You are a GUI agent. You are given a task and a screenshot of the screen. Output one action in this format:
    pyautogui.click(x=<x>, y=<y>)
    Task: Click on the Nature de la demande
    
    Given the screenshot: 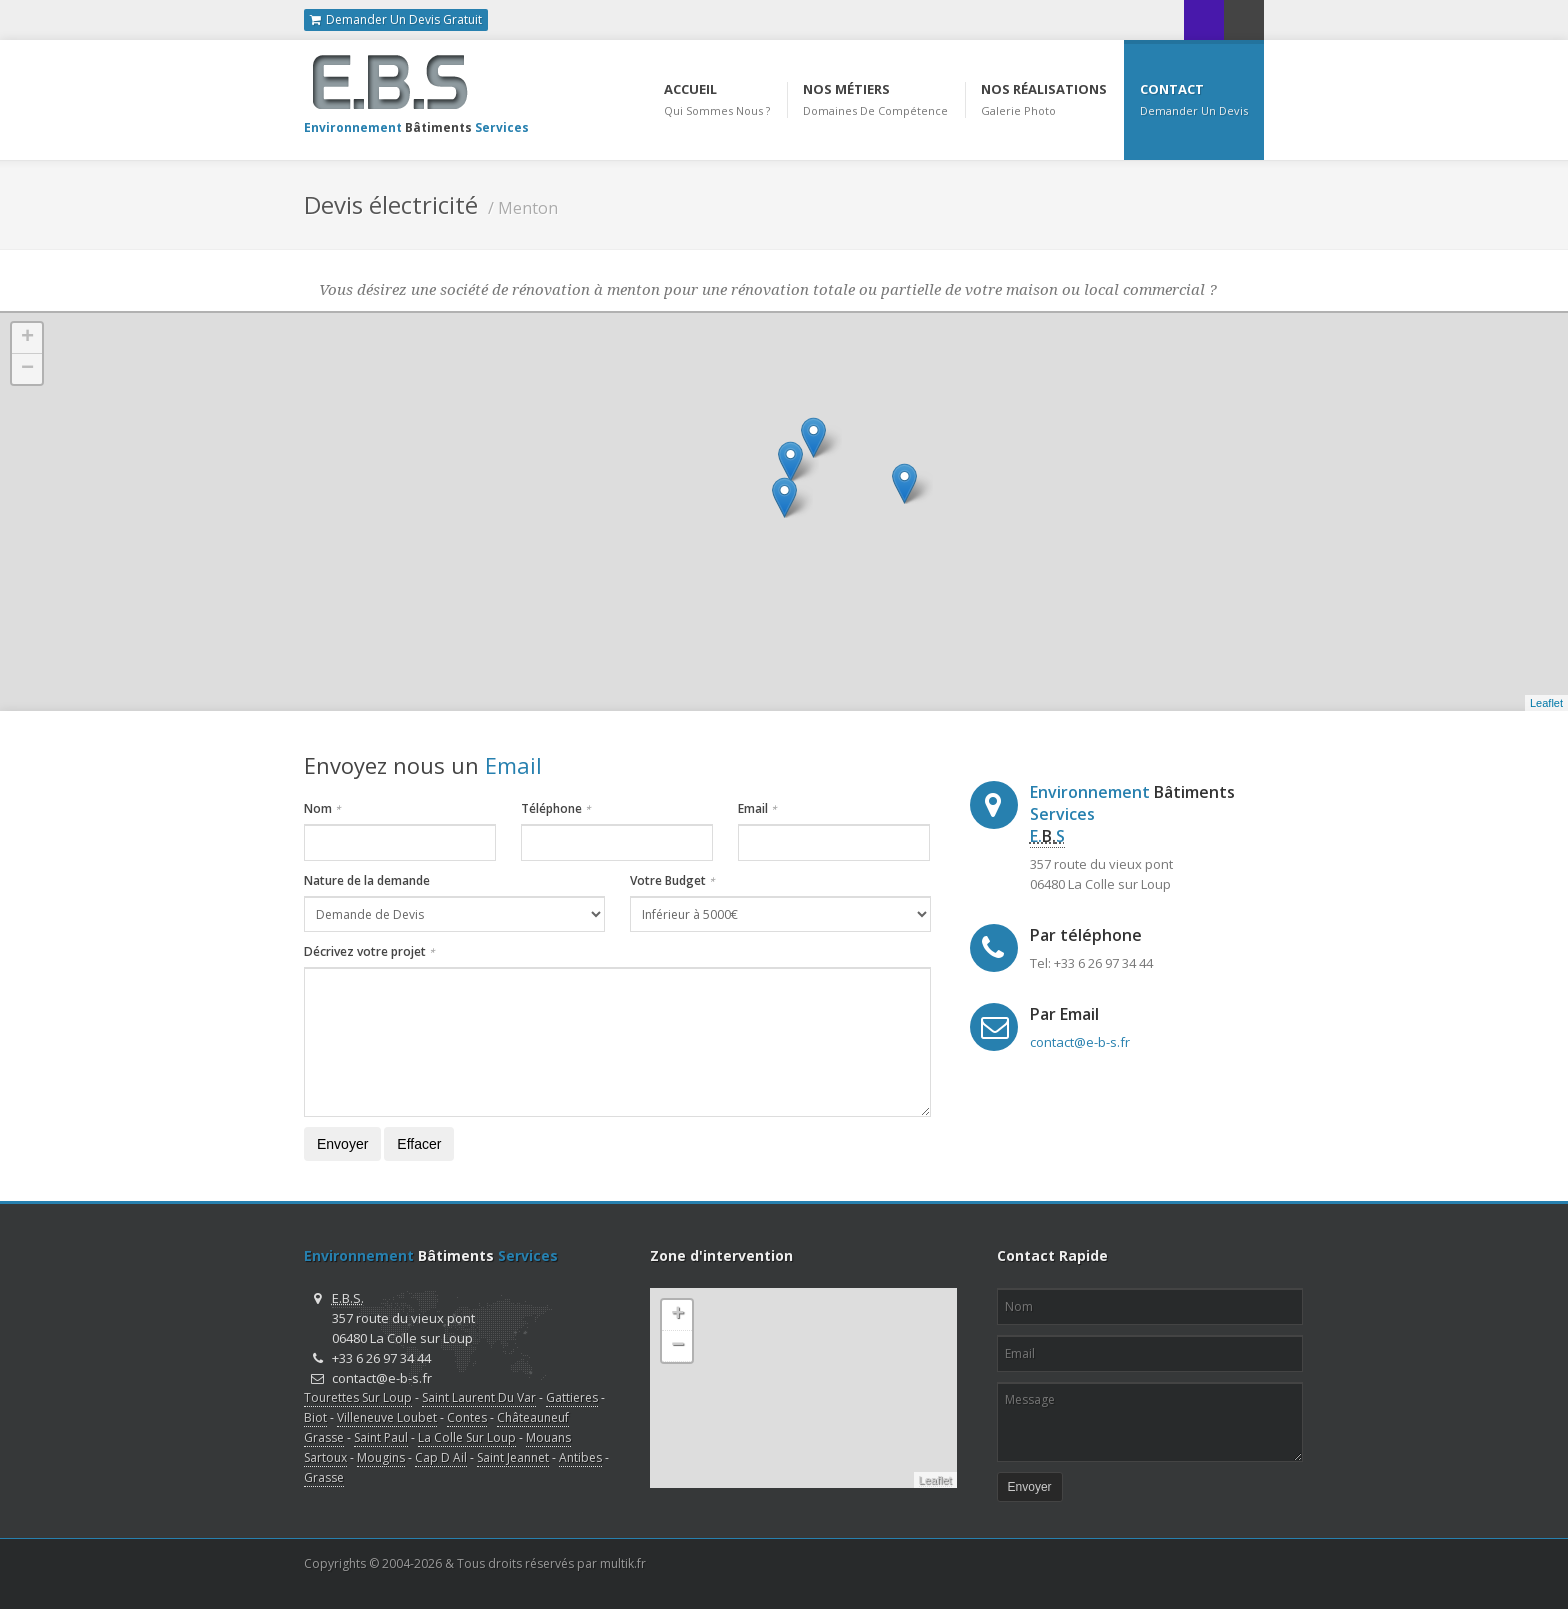 What is the action you would take?
    pyautogui.click(x=367, y=880)
    